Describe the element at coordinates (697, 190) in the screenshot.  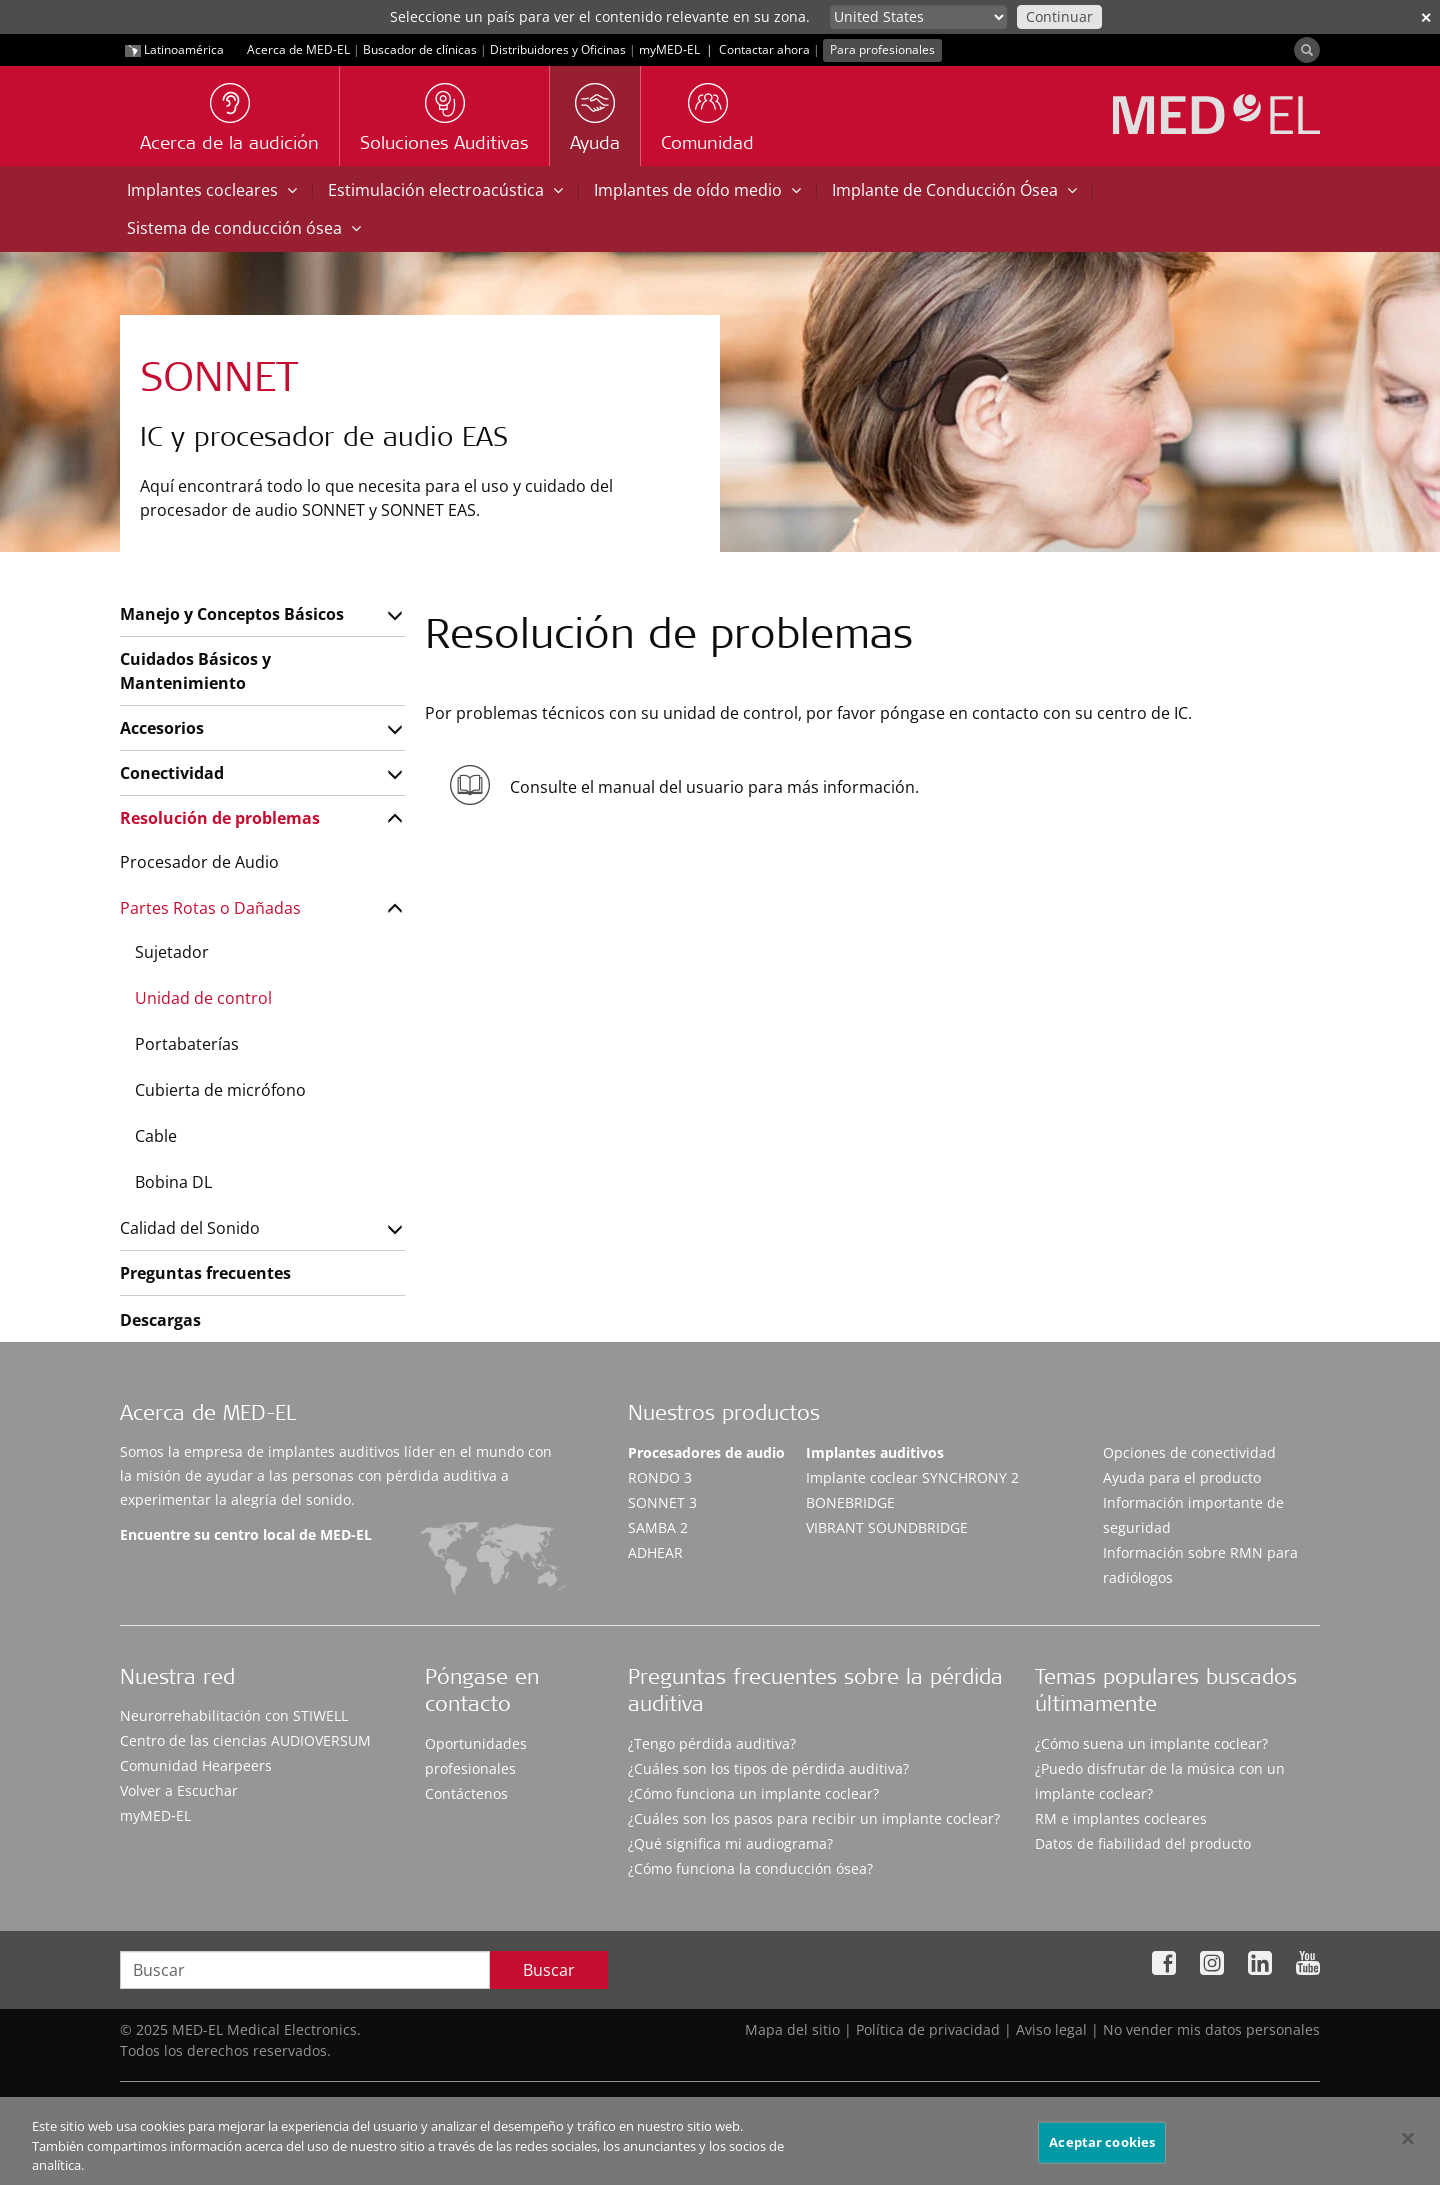
I see `Implantes de oído medio` at that location.